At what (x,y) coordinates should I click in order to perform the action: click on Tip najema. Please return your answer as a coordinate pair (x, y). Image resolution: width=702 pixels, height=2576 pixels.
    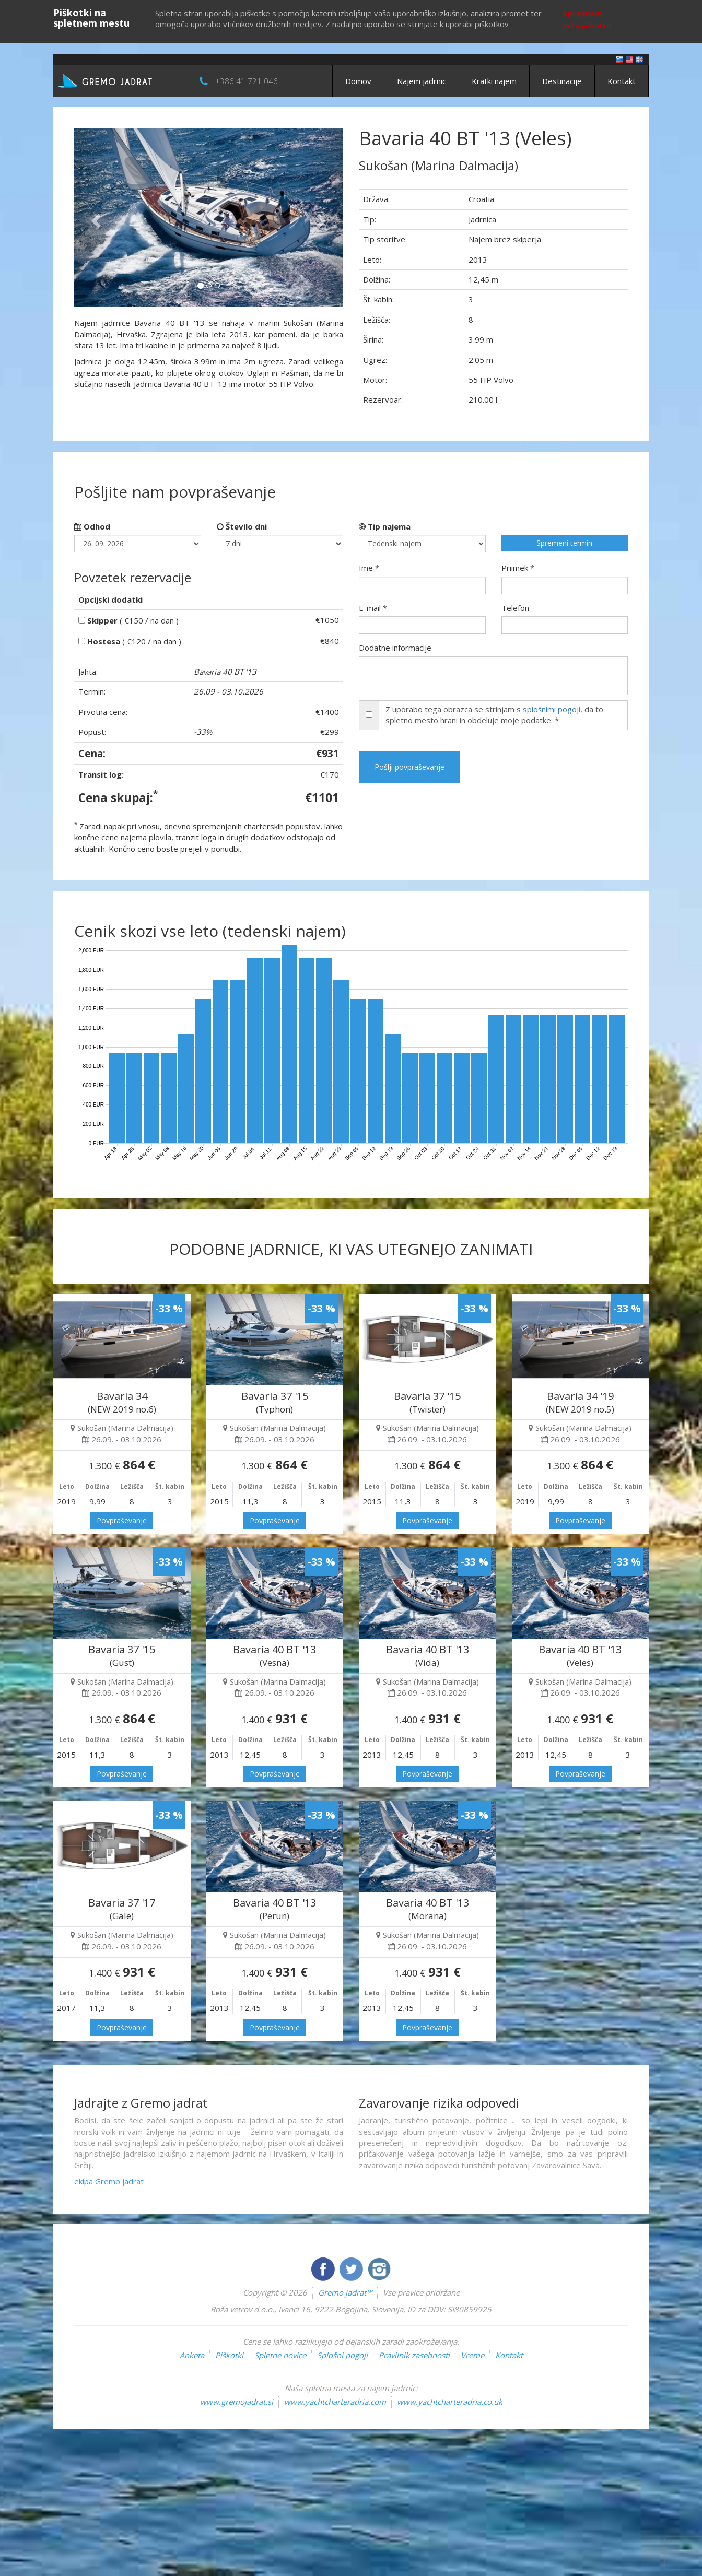
    Looking at the image, I should click on (385, 526).